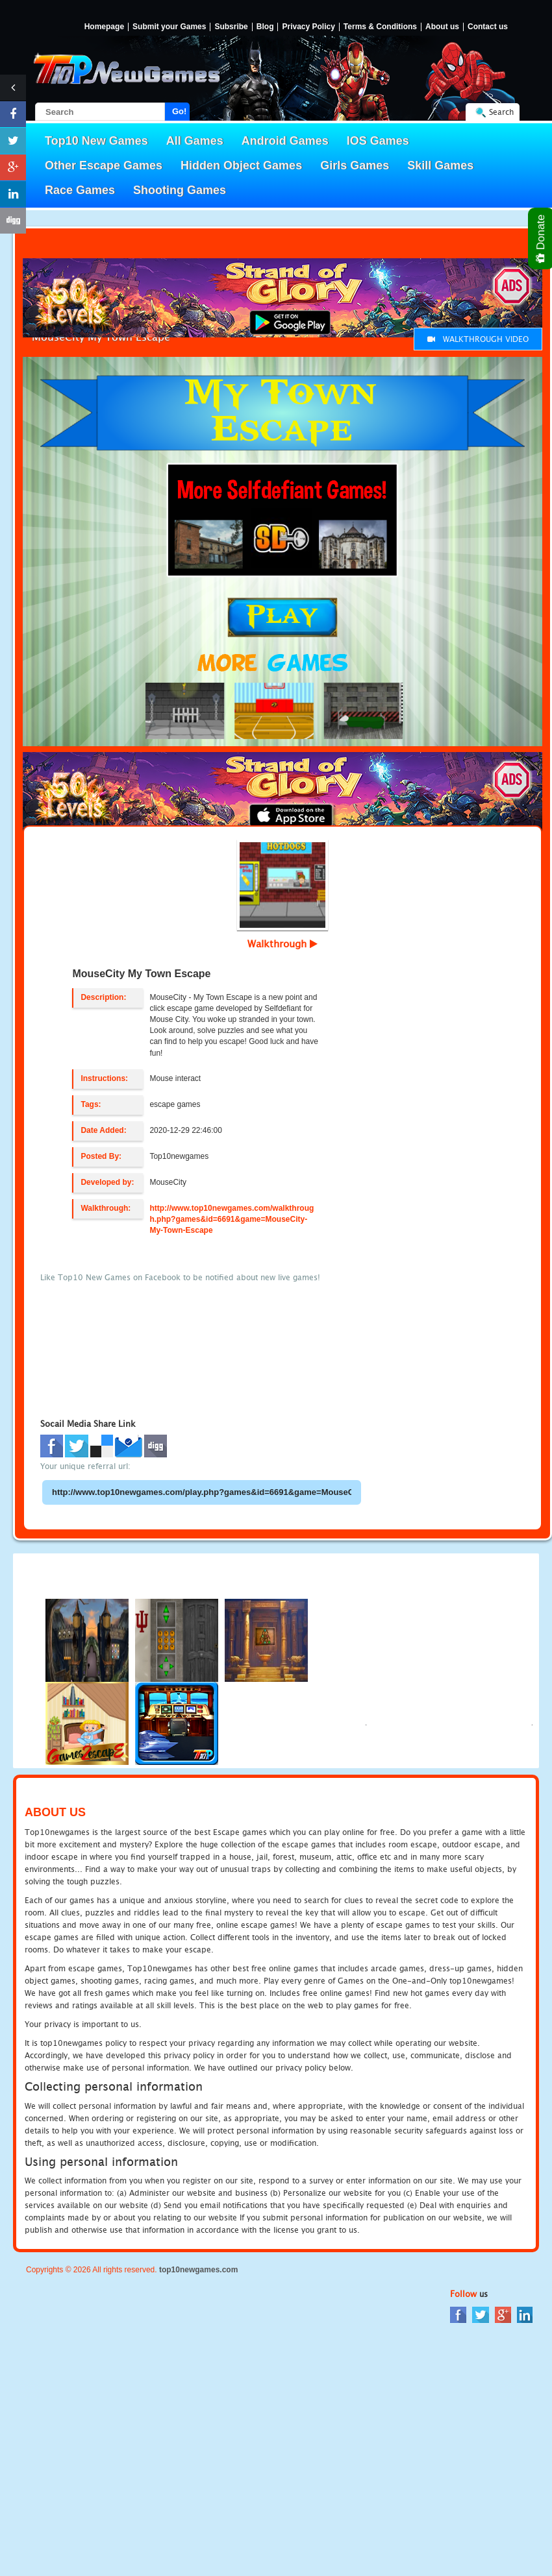 The width and height of the screenshot is (552, 2576). Describe the element at coordinates (442, 27) in the screenshot. I see `About us` at that location.